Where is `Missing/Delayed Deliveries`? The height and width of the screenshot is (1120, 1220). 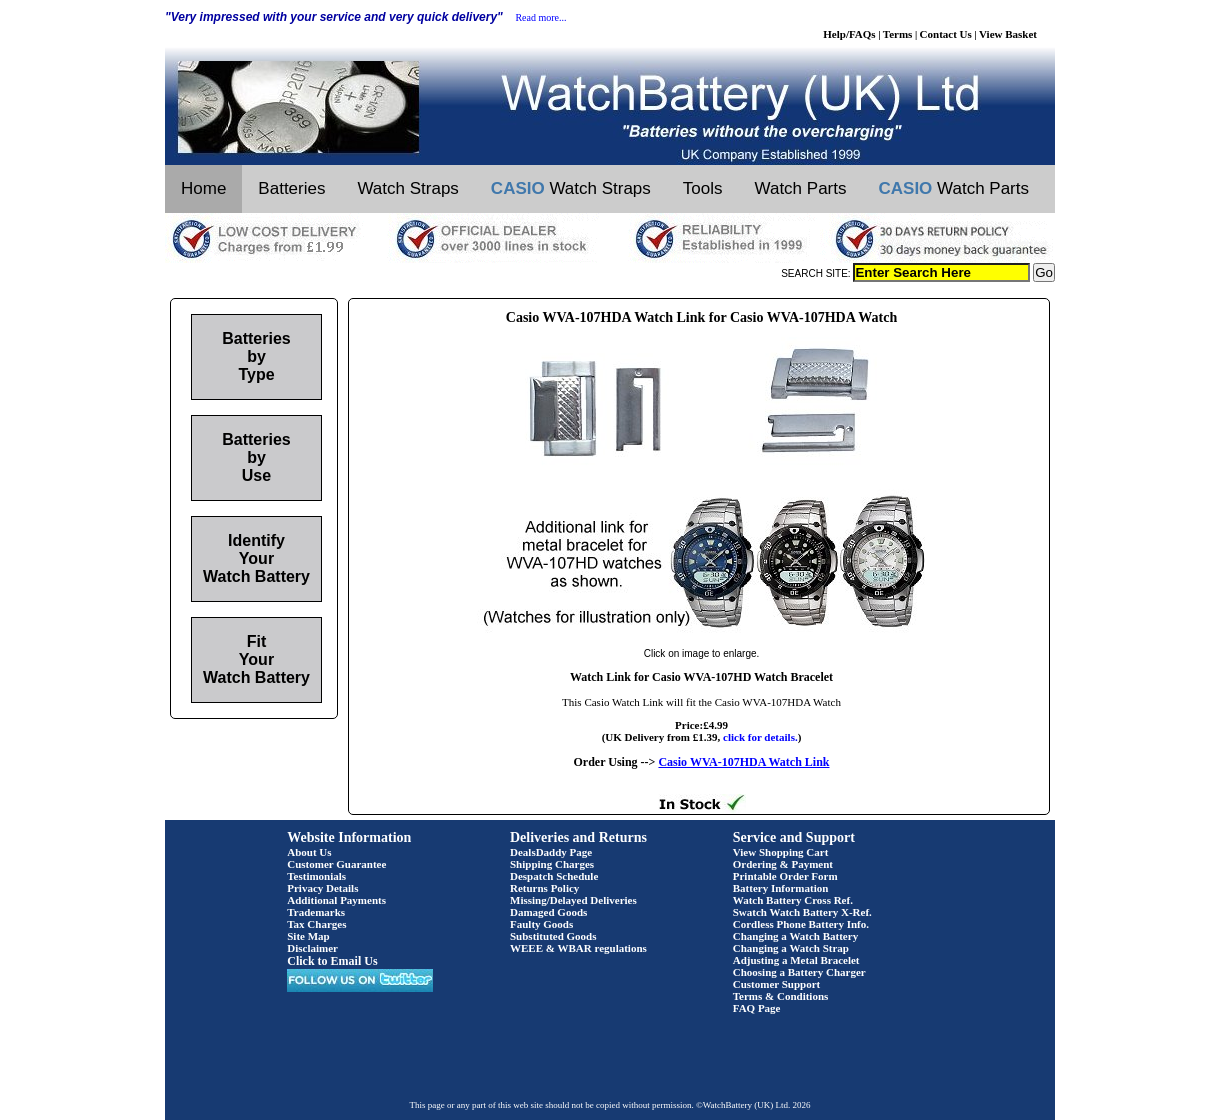
Missing/Delayed Deliveries is located at coordinates (573, 900).